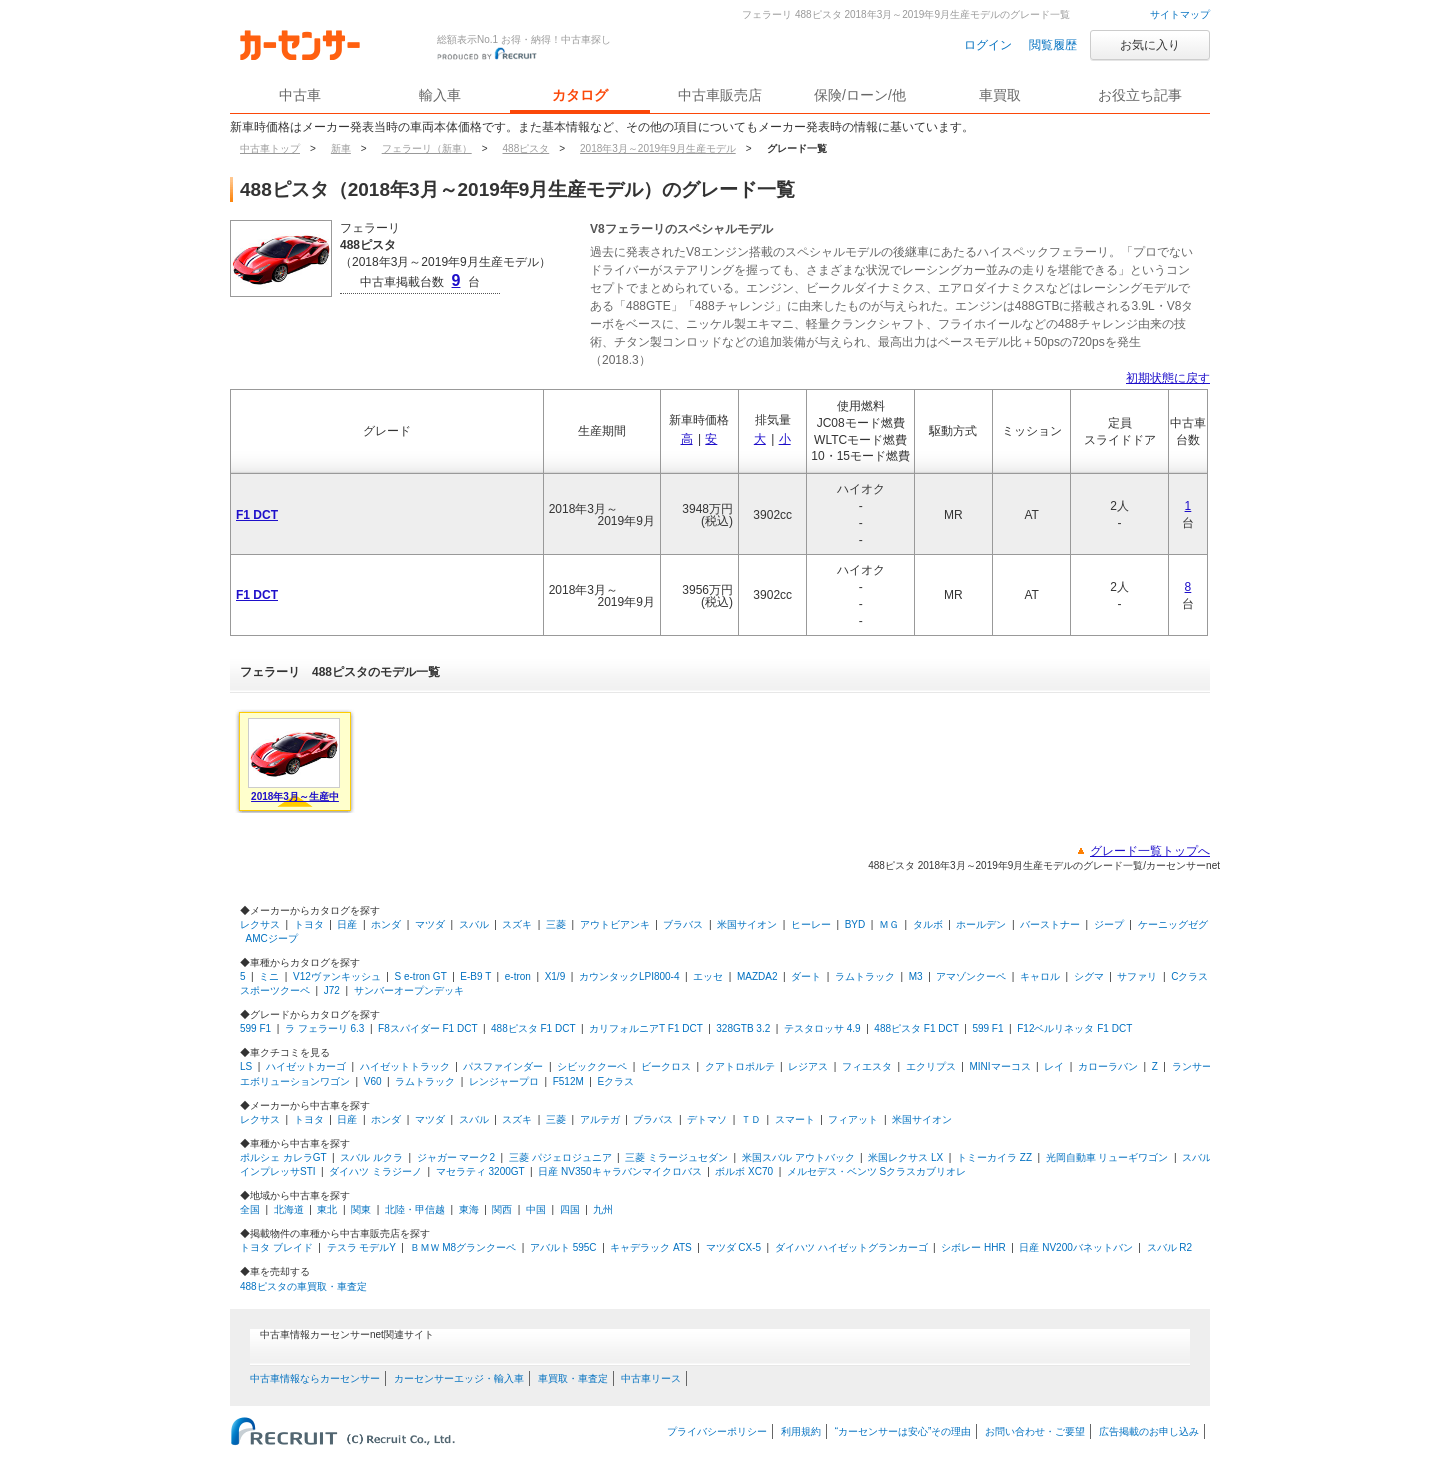 This screenshot has width=1440, height=1468. I want to click on 米国サイオン, so click(747, 924).